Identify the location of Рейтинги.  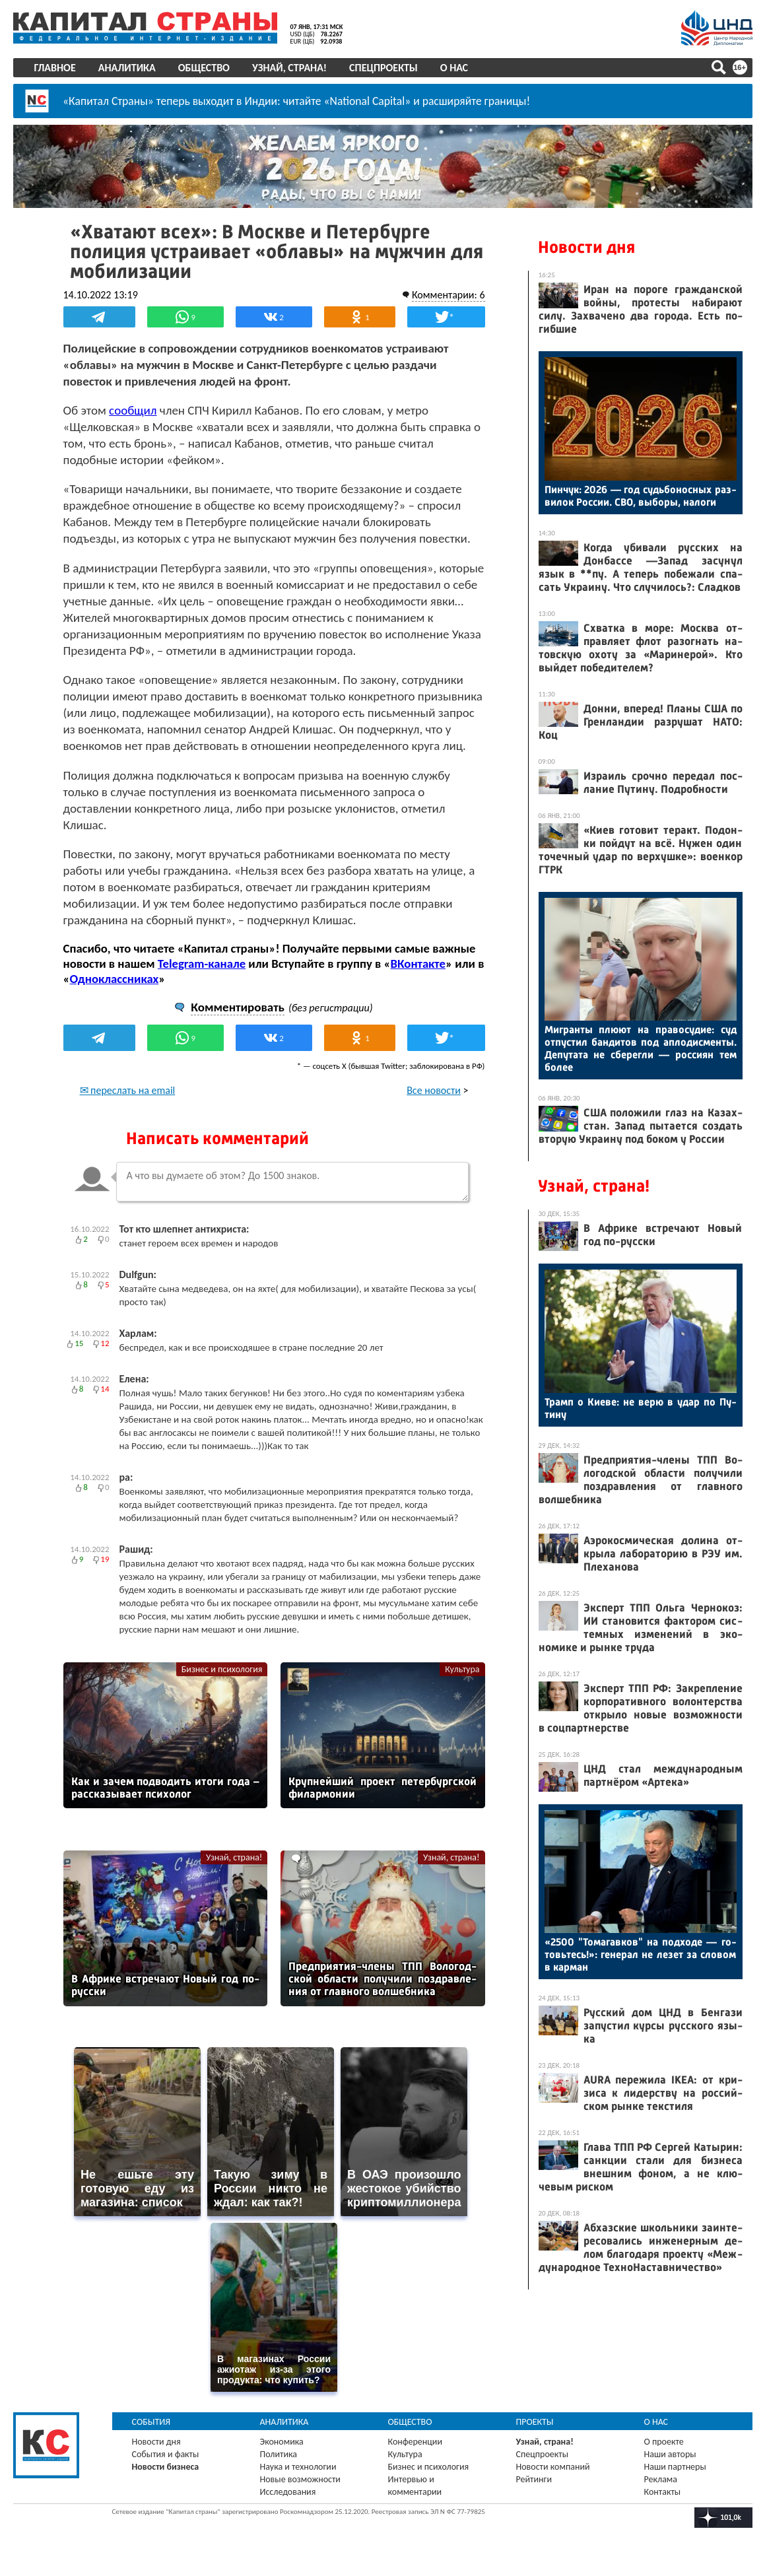
(534, 2479).